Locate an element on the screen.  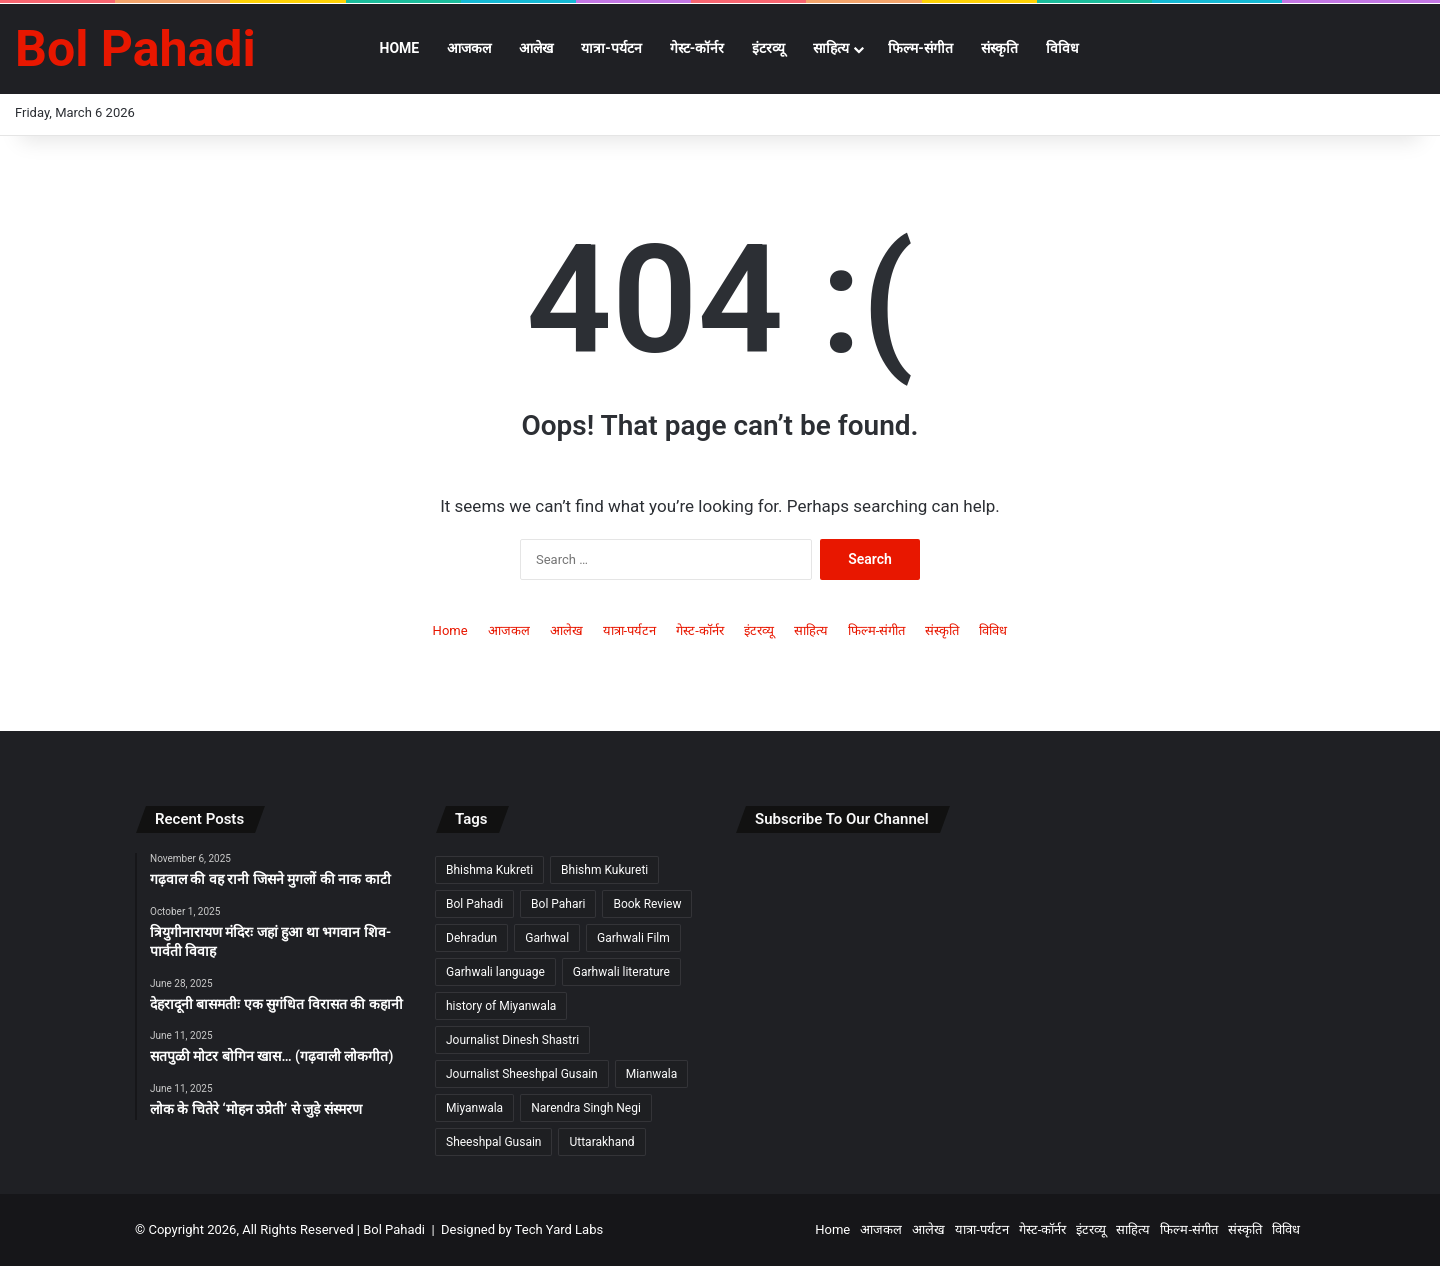
Bhishma Kukreti [Bhishma Kukreti (2 items)] is located at coordinates (489, 870).